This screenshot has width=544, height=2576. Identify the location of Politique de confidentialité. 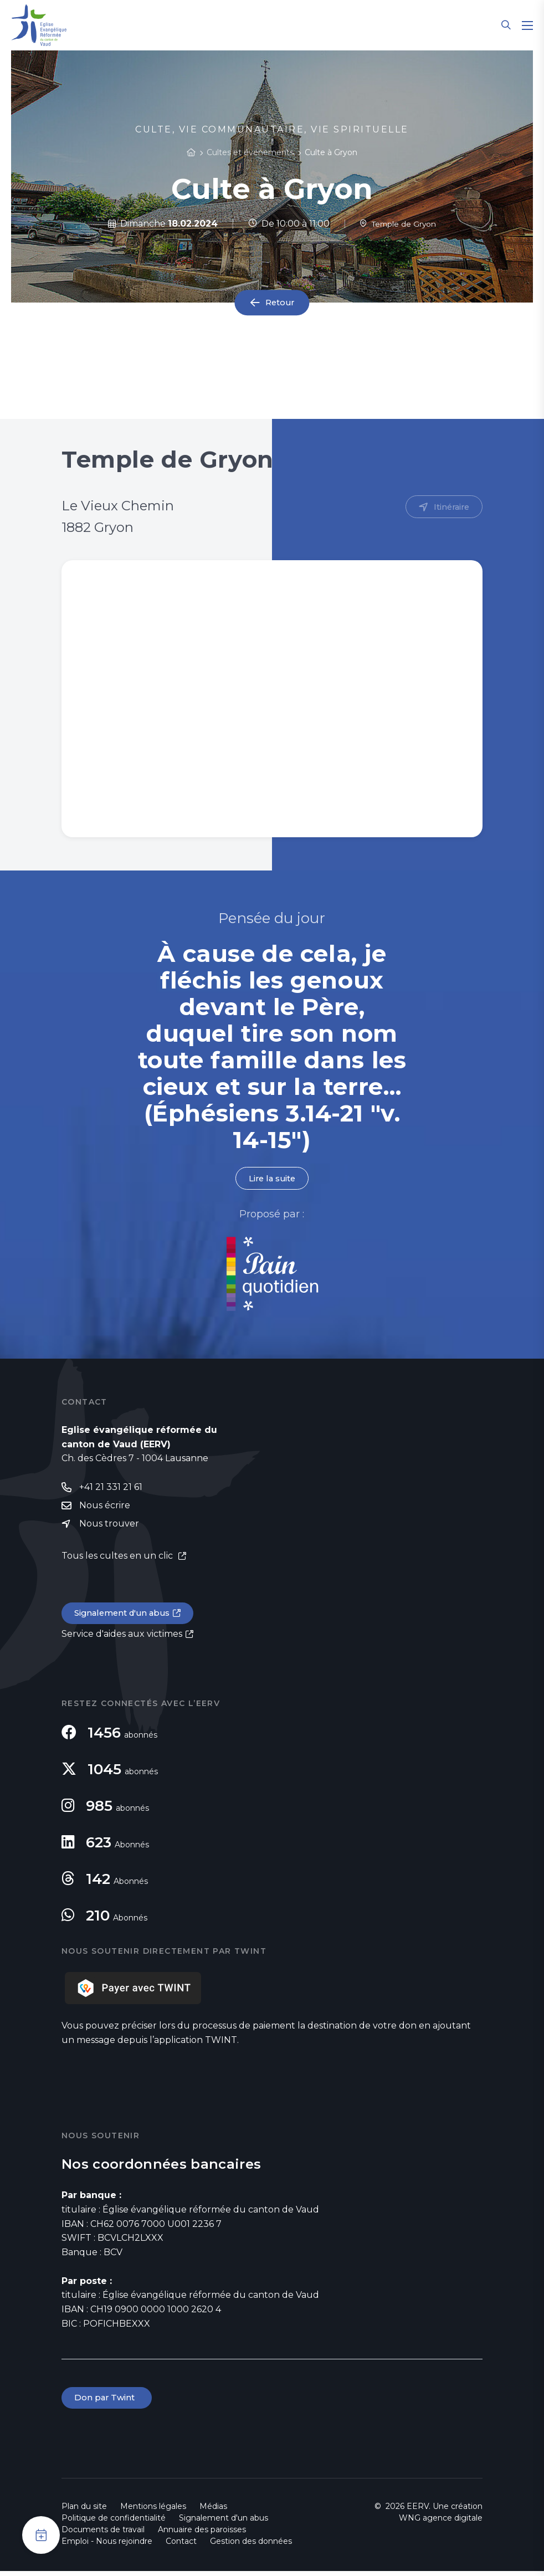
(113, 2523).